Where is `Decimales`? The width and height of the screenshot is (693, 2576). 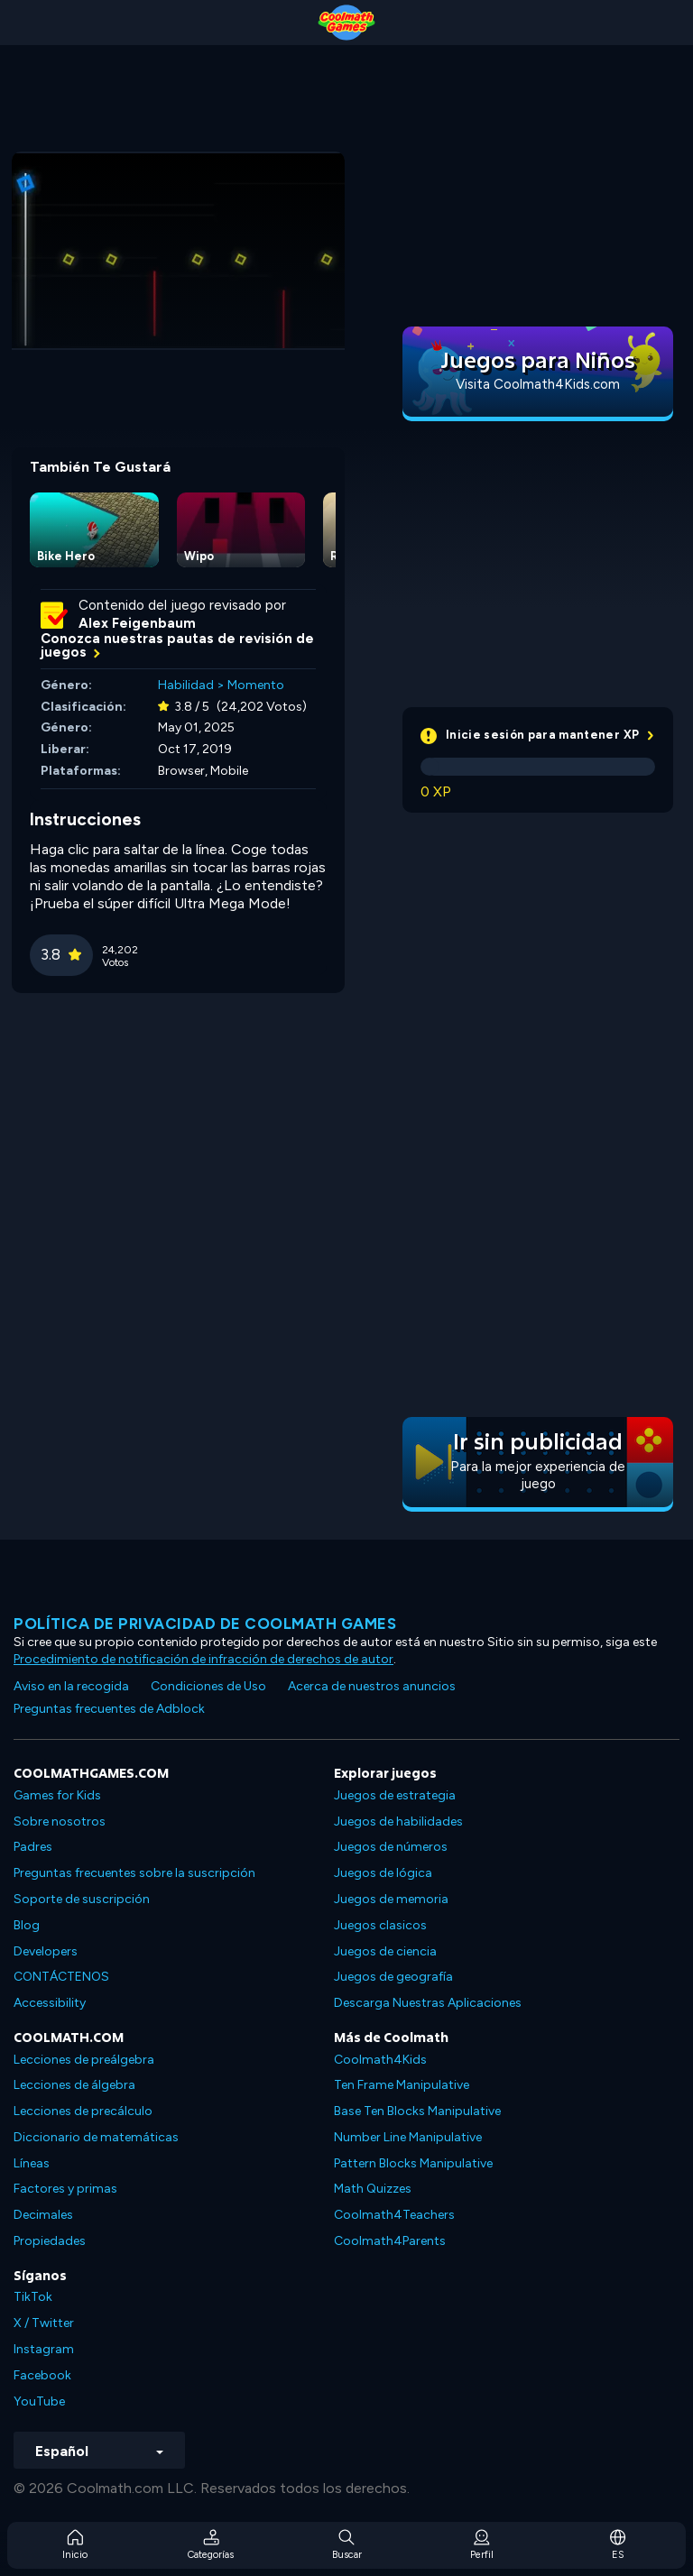
Decimales is located at coordinates (43, 2214).